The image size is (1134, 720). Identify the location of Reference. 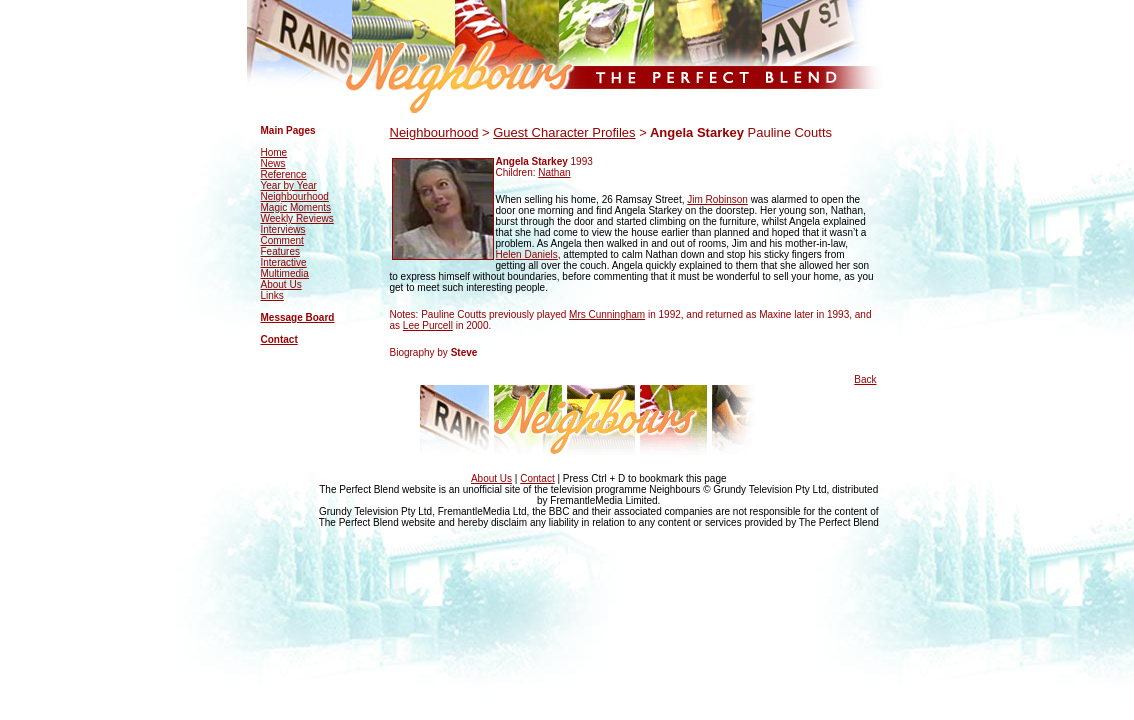
(284, 174).